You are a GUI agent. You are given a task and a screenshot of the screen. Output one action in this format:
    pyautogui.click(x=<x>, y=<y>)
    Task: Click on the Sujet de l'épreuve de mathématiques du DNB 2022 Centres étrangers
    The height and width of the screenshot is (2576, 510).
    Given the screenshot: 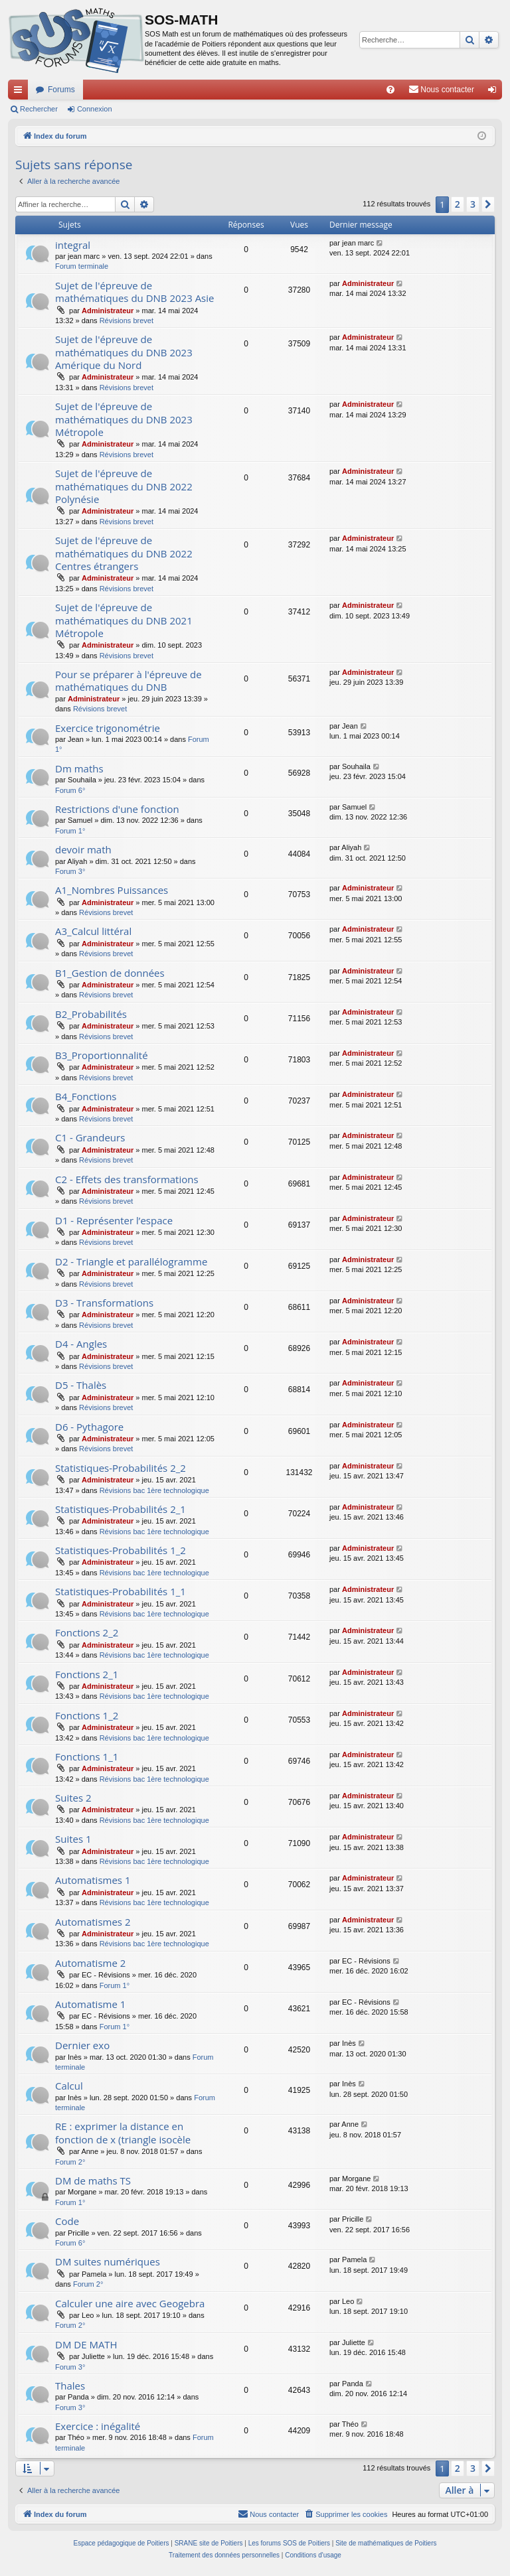 What is the action you would take?
    pyautogui.click(x=124, y=553)
    